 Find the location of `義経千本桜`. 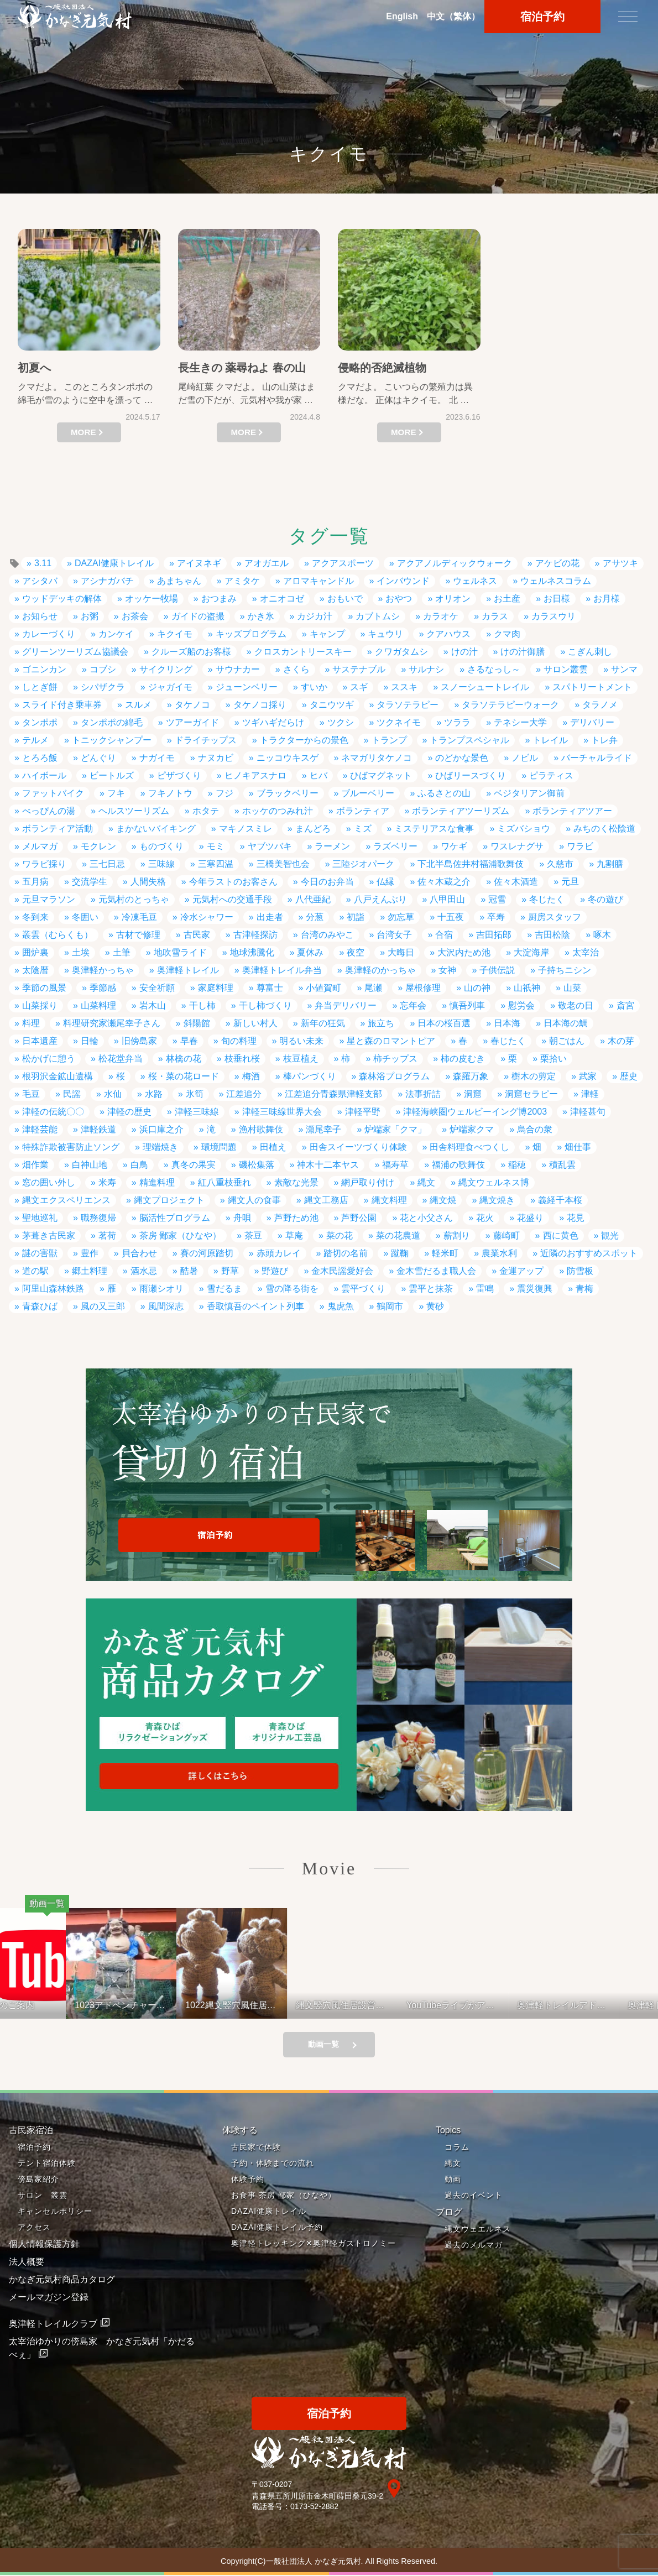

義経千本桜 is located at coordinates (560, 1200).